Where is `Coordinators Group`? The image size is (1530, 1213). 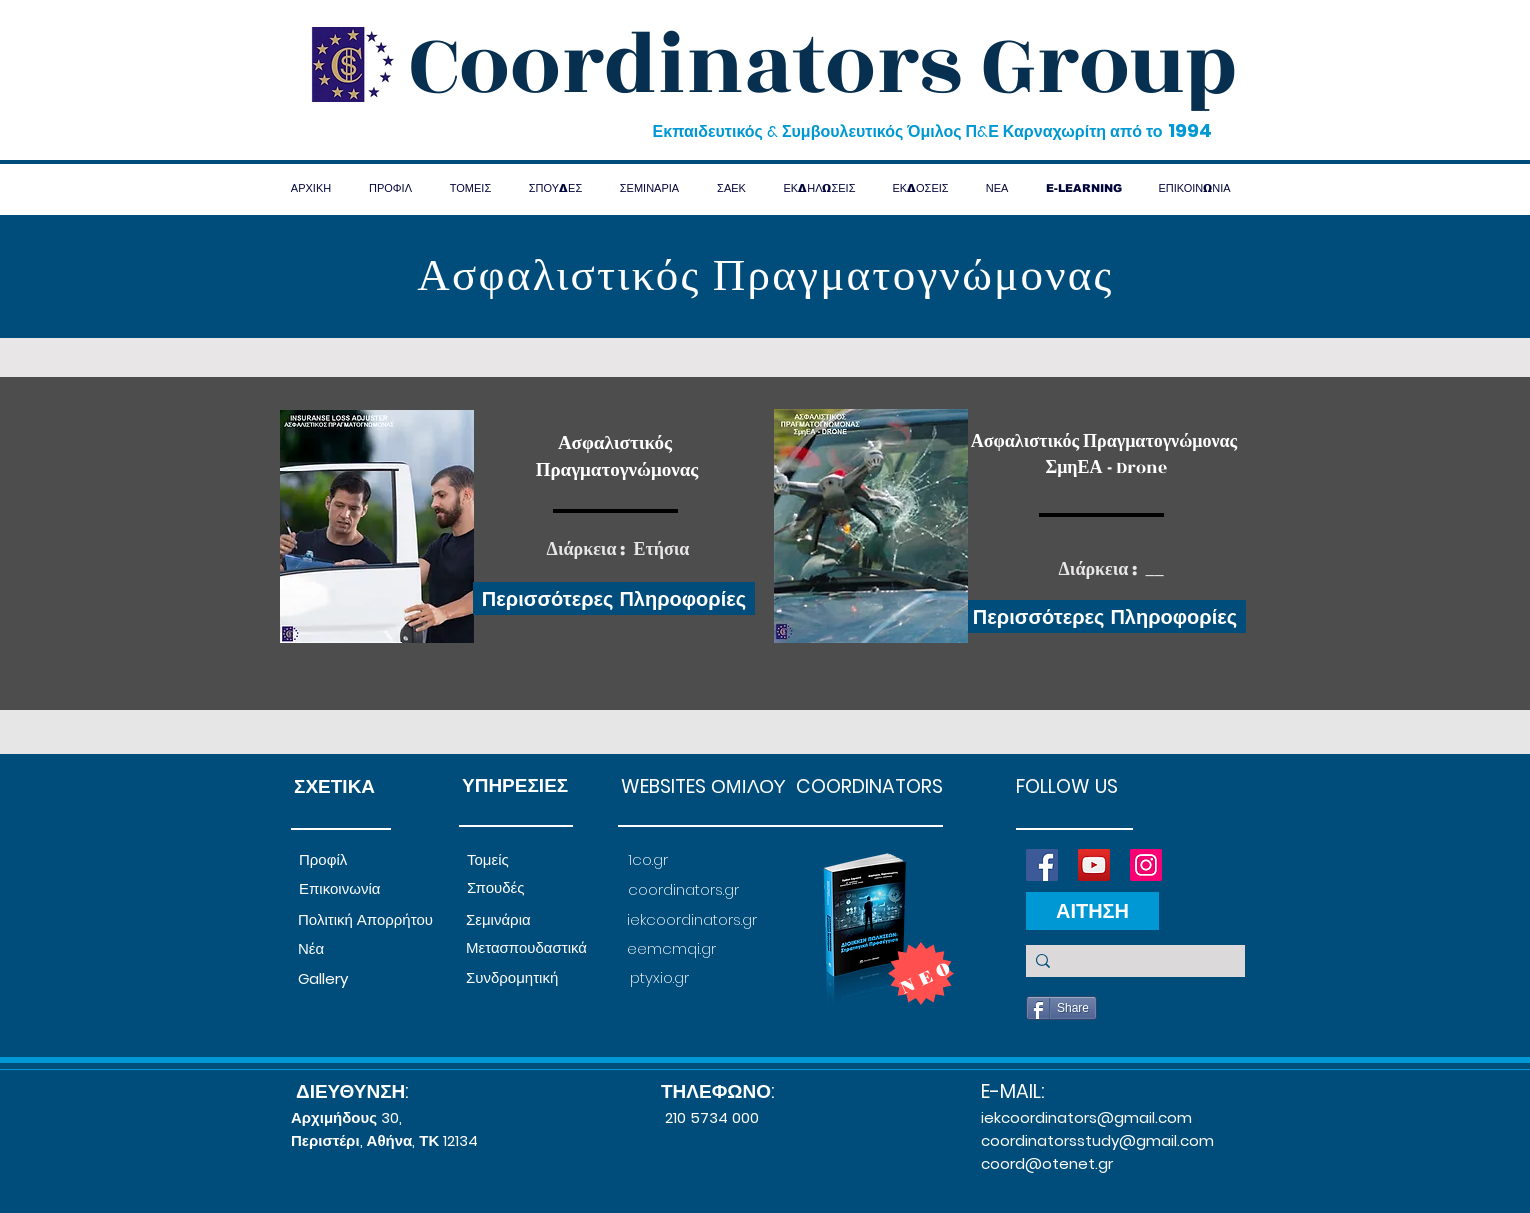 Coordinators Group is located at coordinates (823, 66).